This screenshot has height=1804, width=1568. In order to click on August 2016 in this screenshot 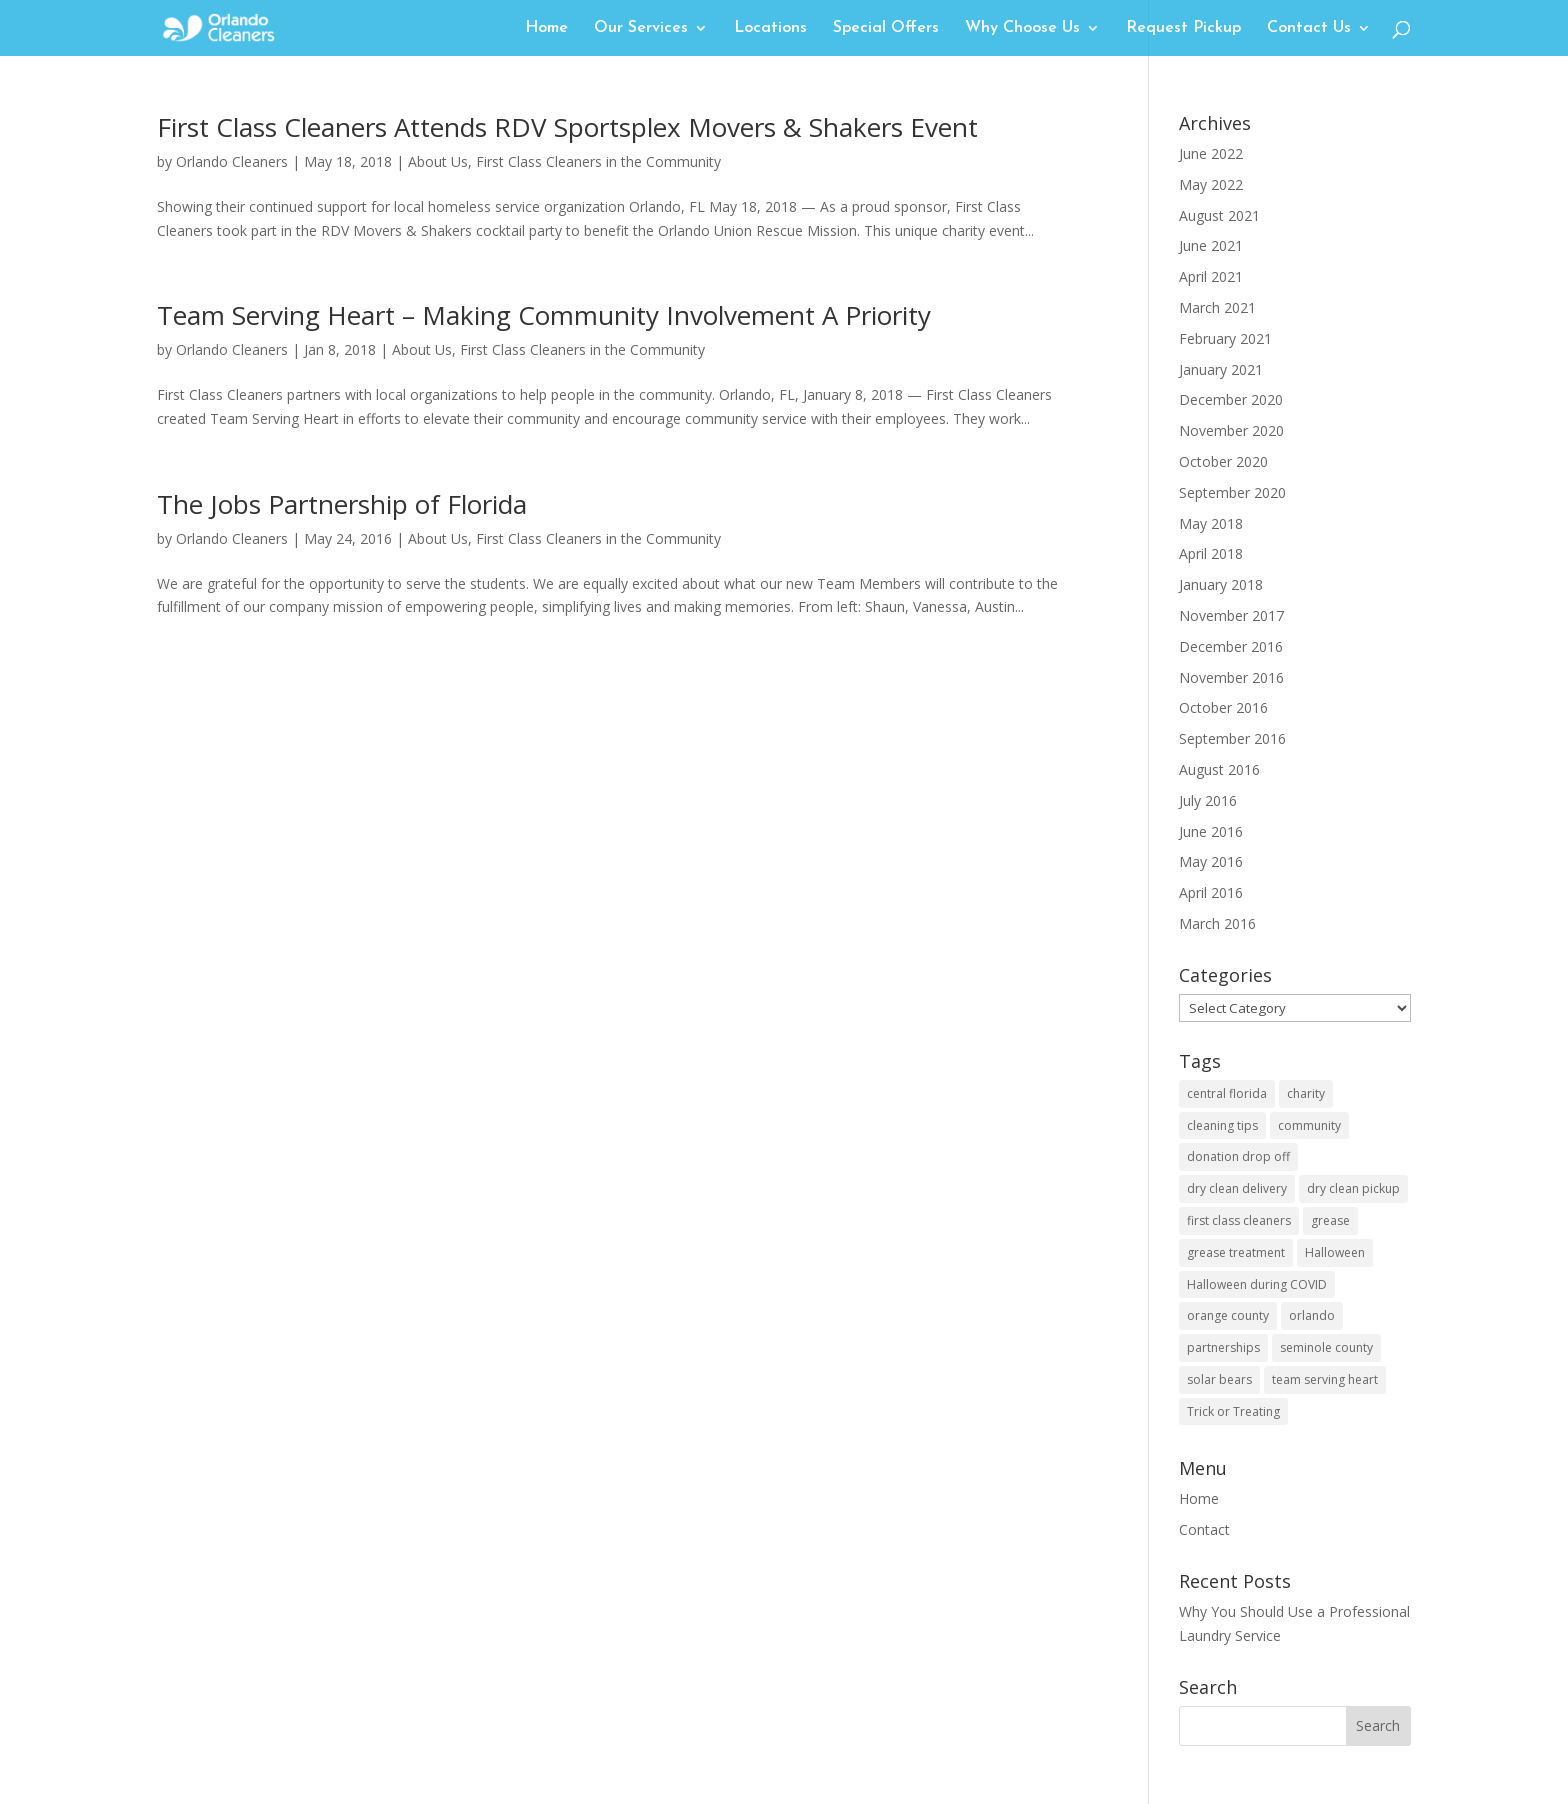, I will do `click(1219, 769)`.